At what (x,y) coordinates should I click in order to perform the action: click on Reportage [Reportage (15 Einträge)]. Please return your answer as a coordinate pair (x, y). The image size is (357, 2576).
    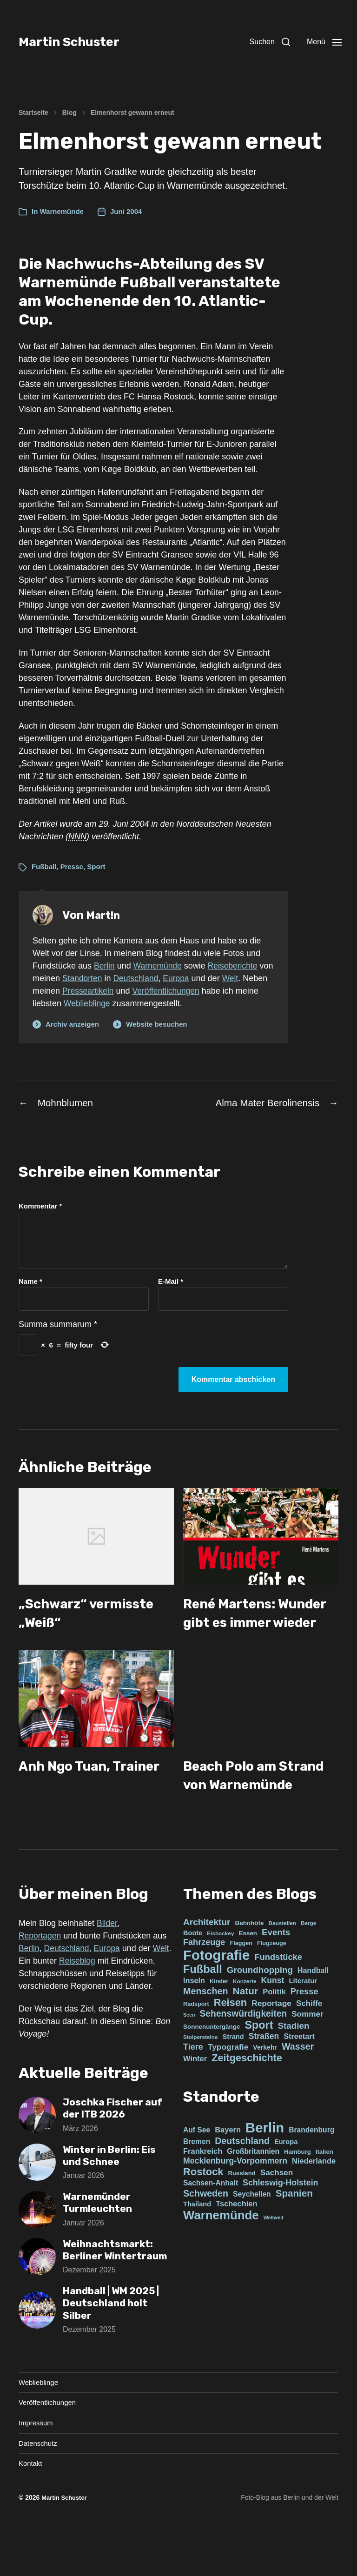
    Looking at the image, I should click on (271, 2042).